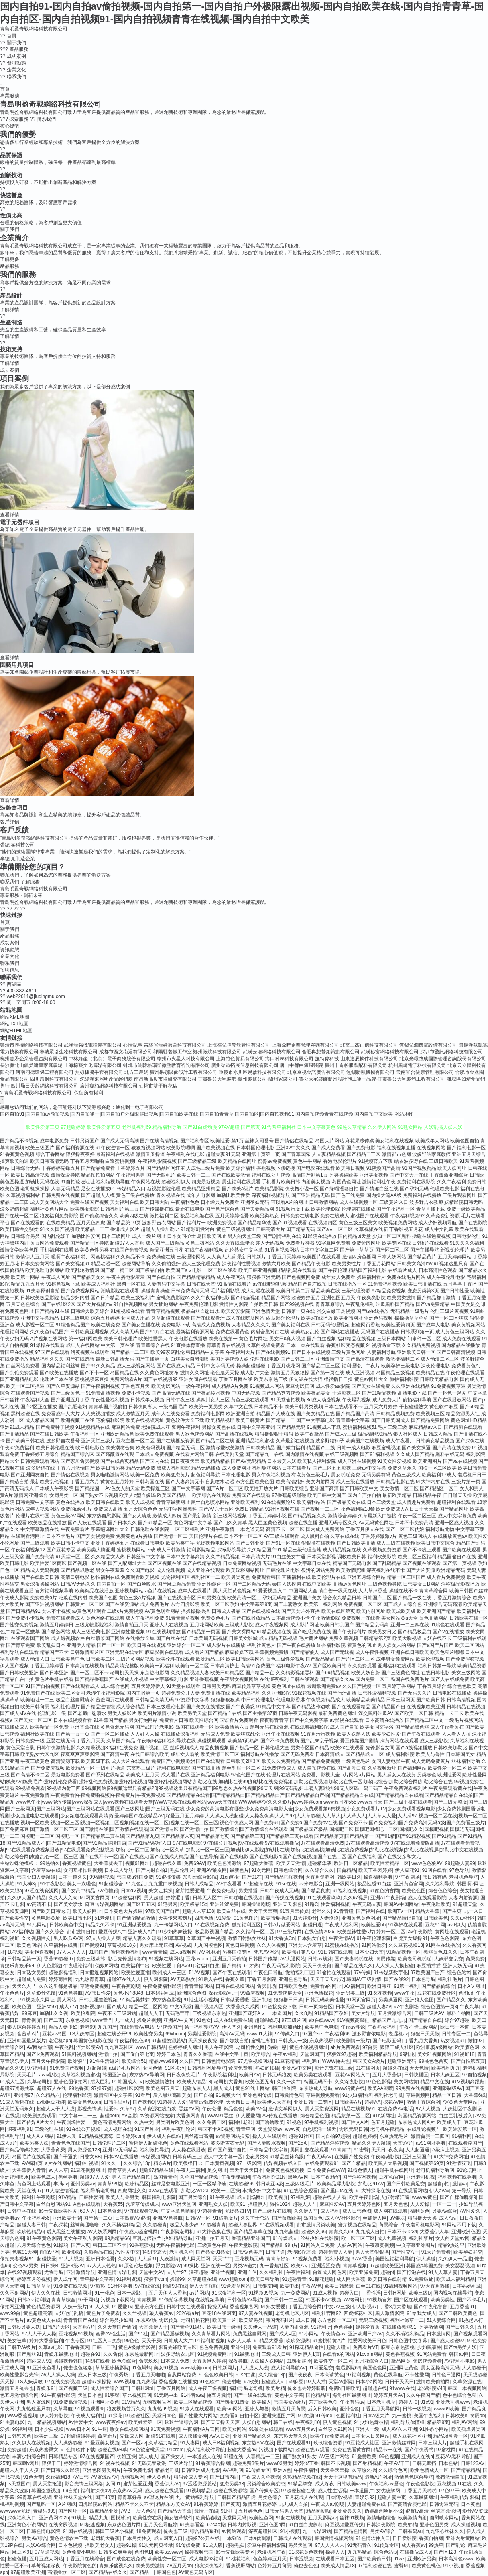  What do you see at coordinates (475, 1959) in the screenshot?
I see `肏屄免费` at bounding box center [475, 1959].